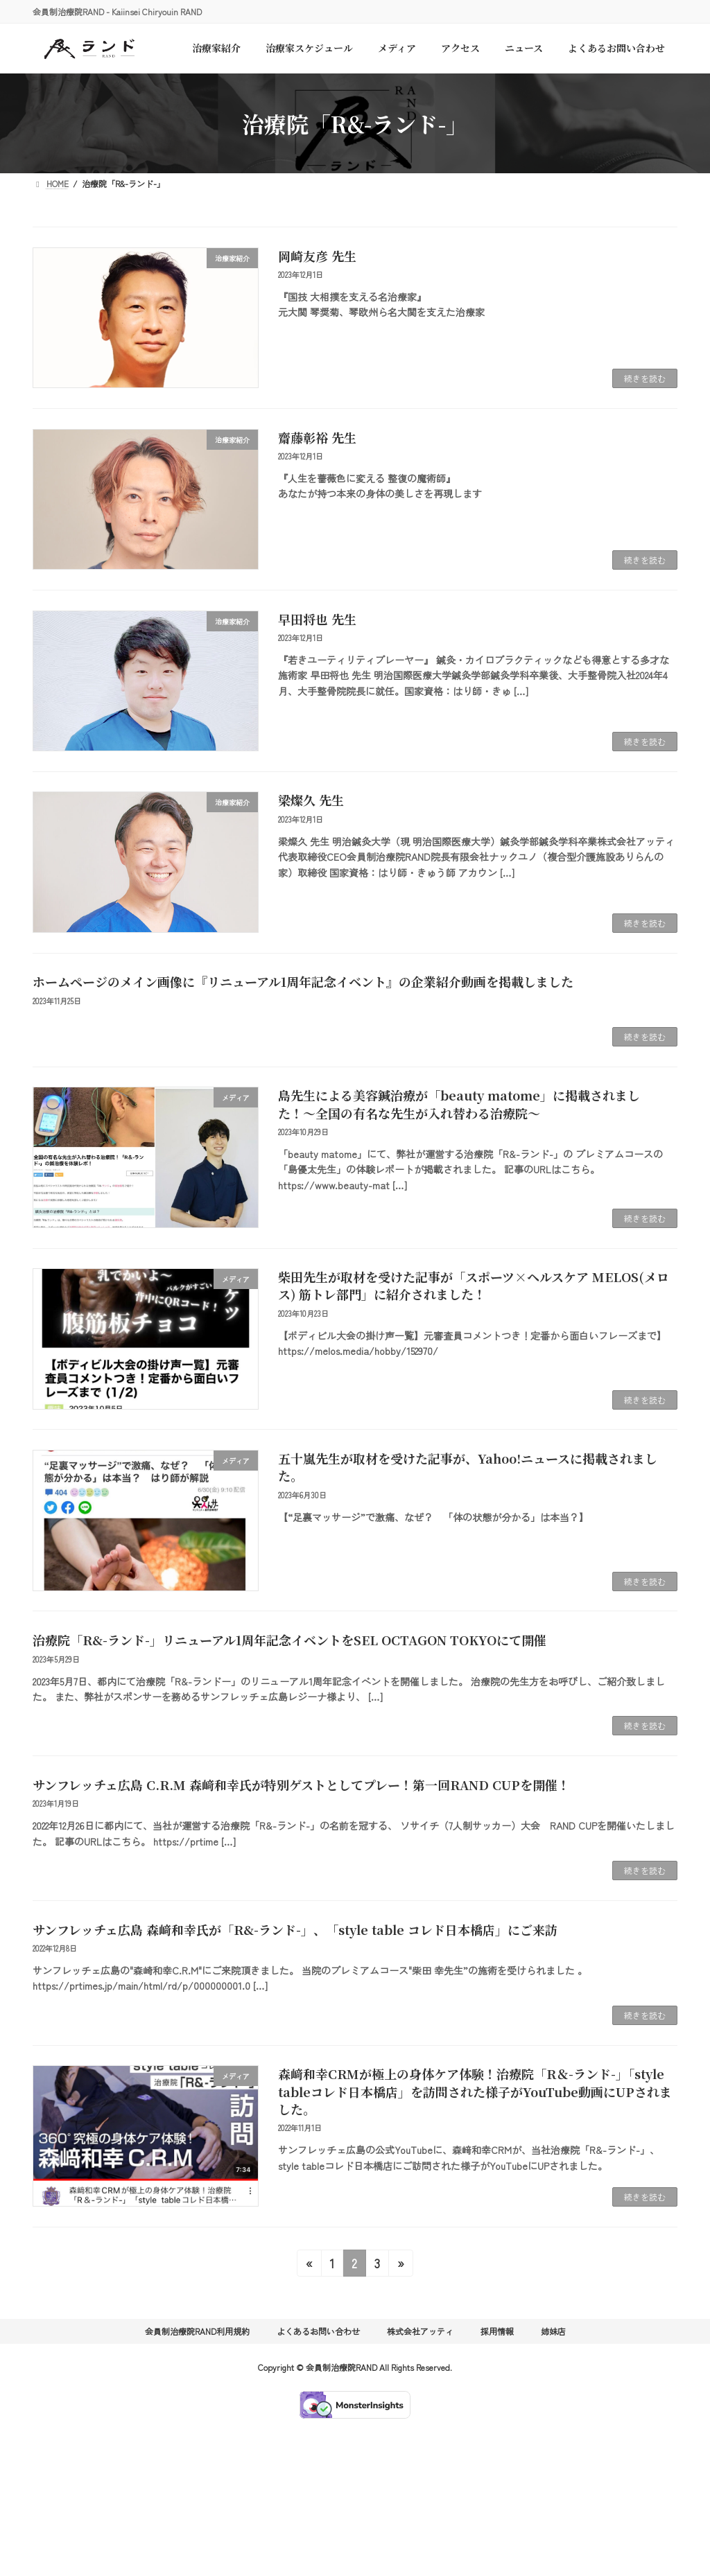 This screenshot has height=2576, width=710. Describe the element at coordinates (420, 2331) in the screenshot. I see `株式会社アッティ` at that location.